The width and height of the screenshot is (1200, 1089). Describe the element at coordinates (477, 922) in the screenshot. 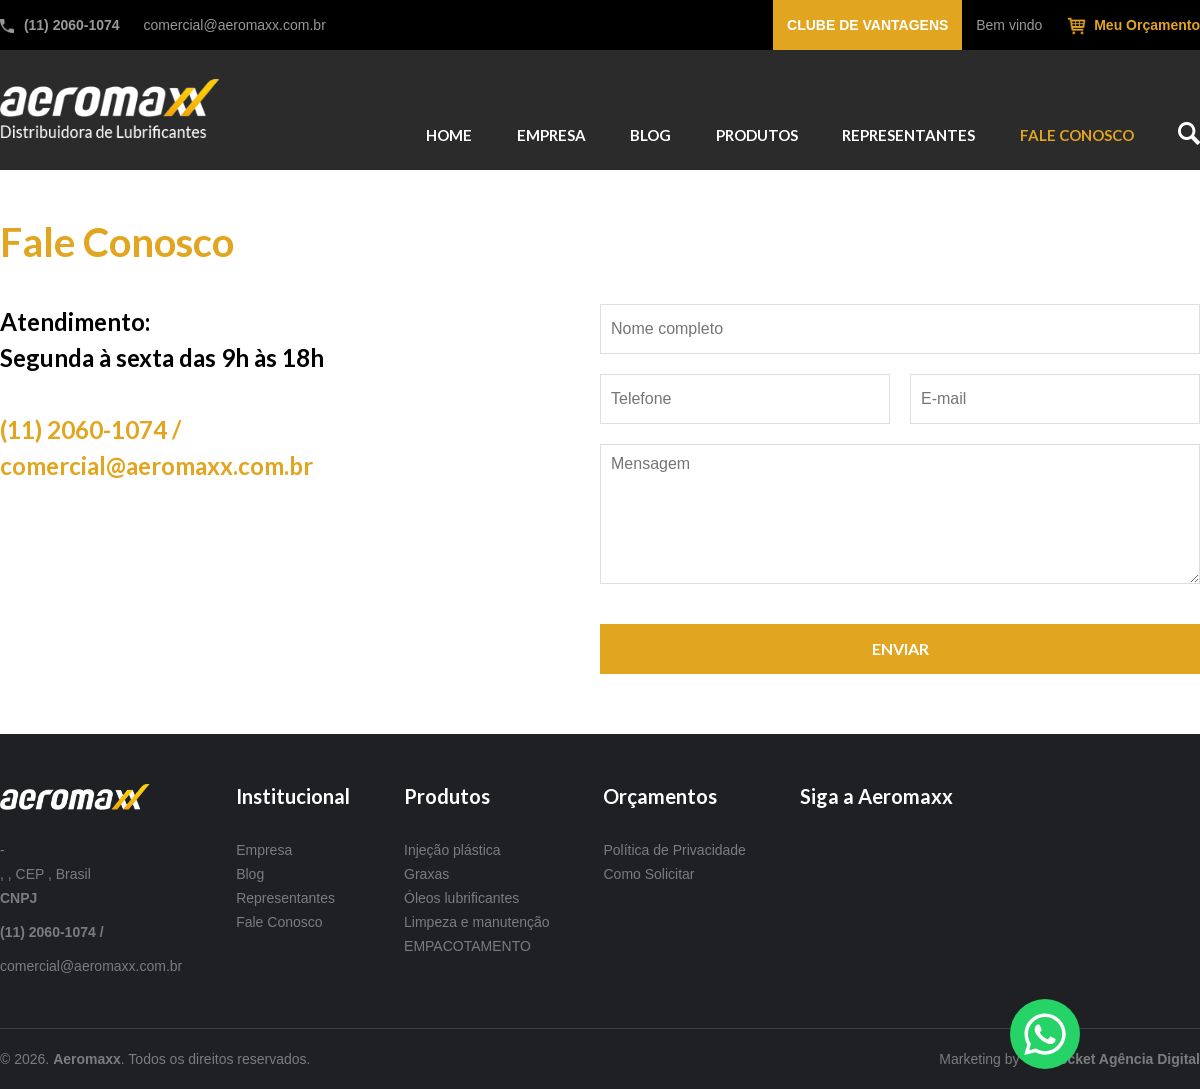

I see `Limpeza e manutenção` at that location.